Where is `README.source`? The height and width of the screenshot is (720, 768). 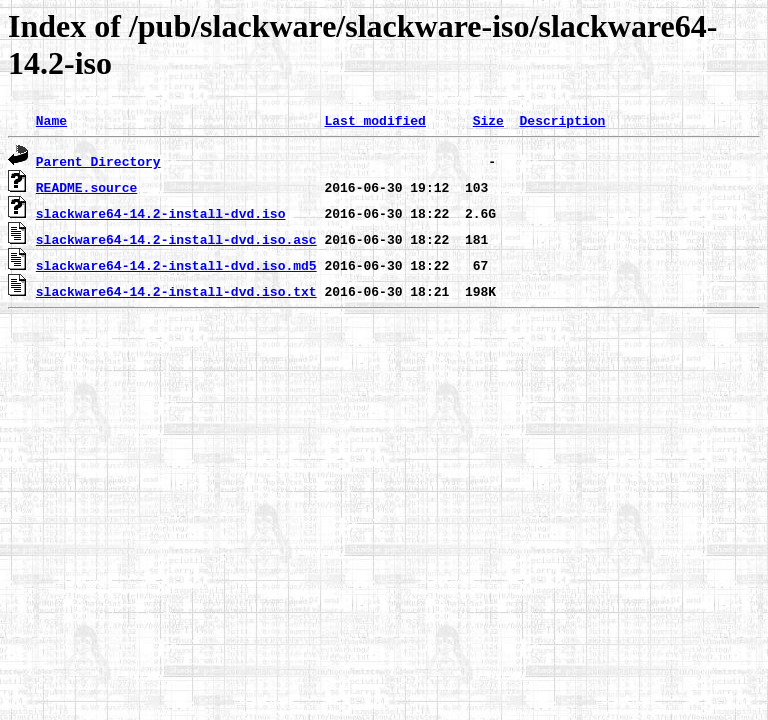
README.source is located at coordinates (86, 187).